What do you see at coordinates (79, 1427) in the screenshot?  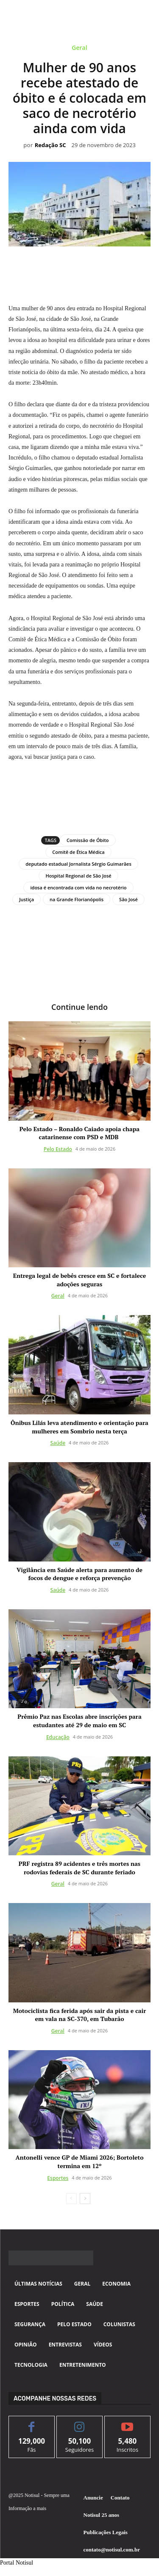 I see `Ônibus Lilás leva atendimento e orientação para mulheres em Sombrio nesta terça` at bounding box center [79, 1427].